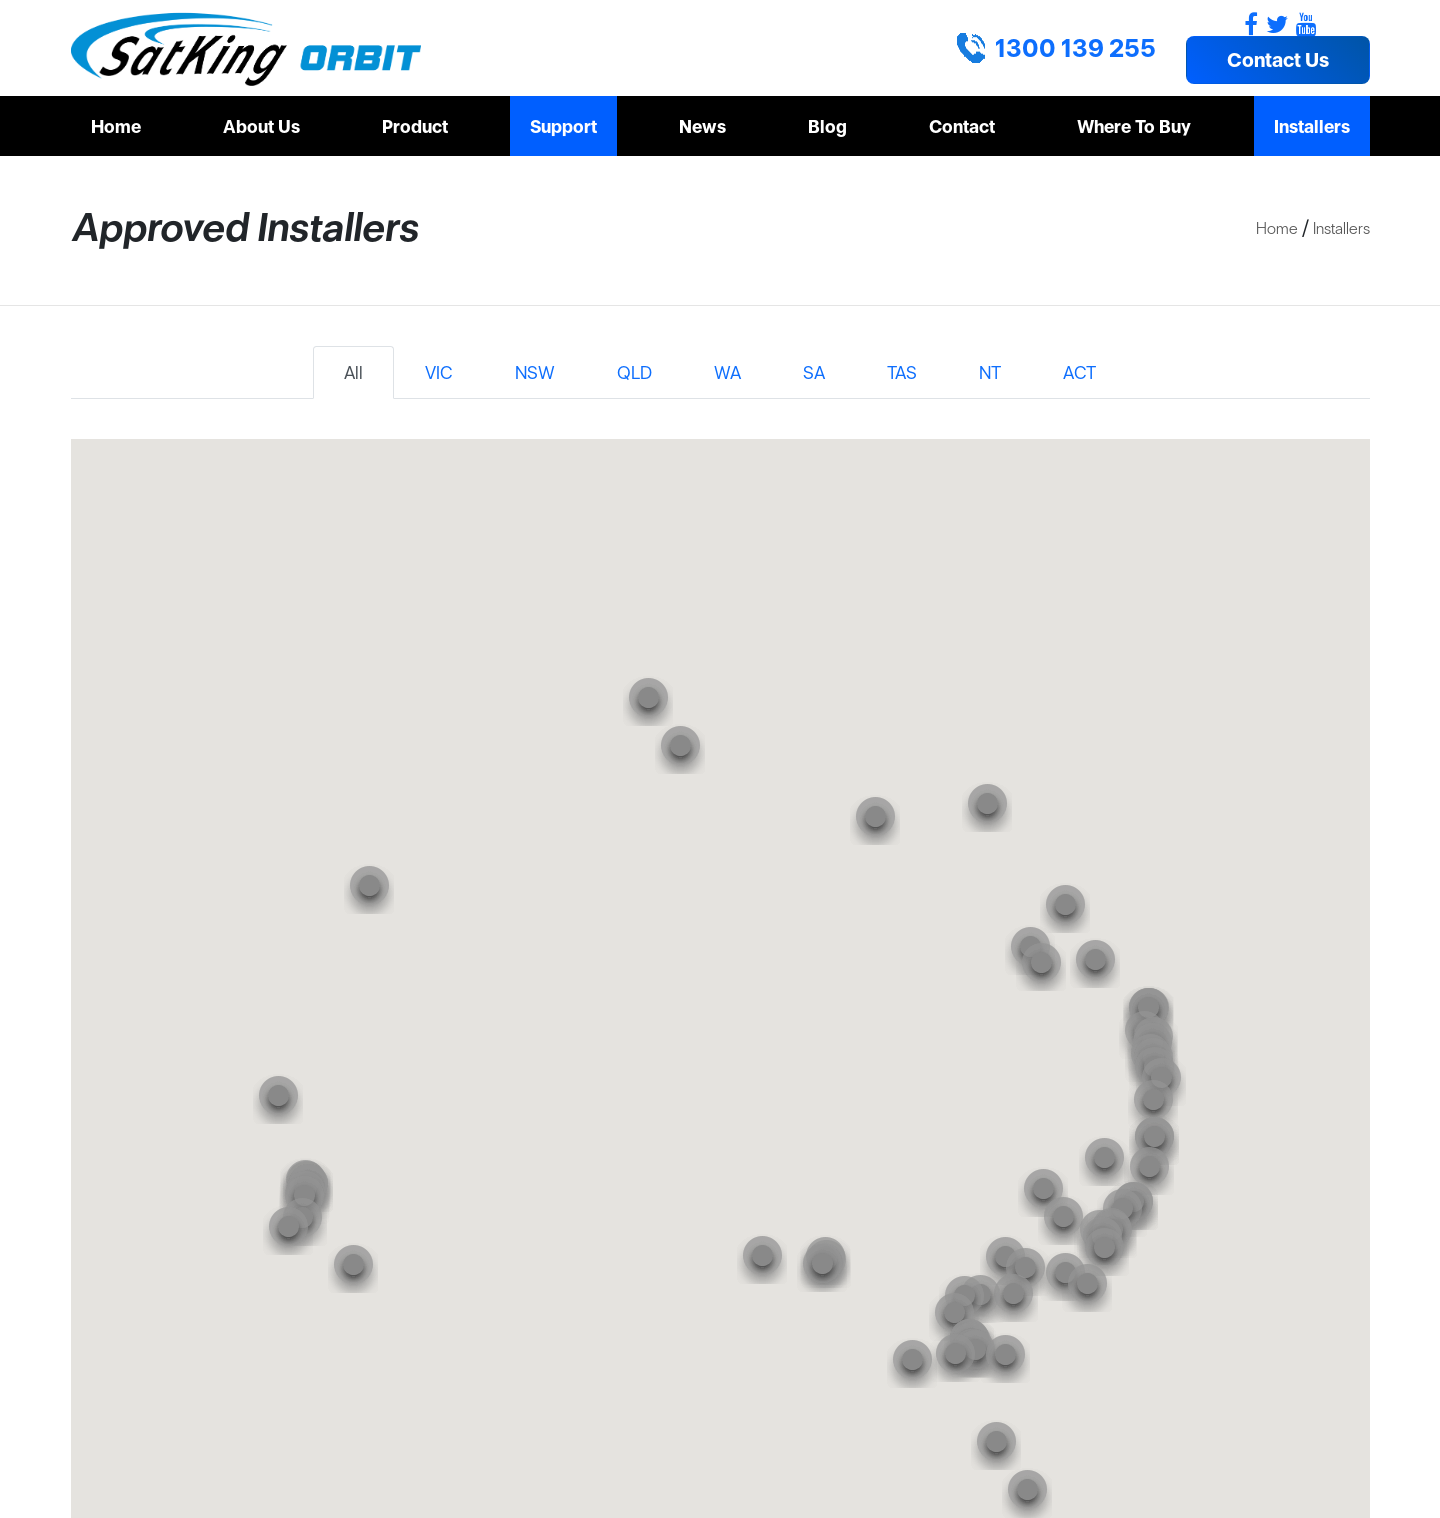 The width and height of the screenshot is (1440, 1518). Describe the element at coordinates (261, 126) in the screenshot. I see `About Us` at that location.